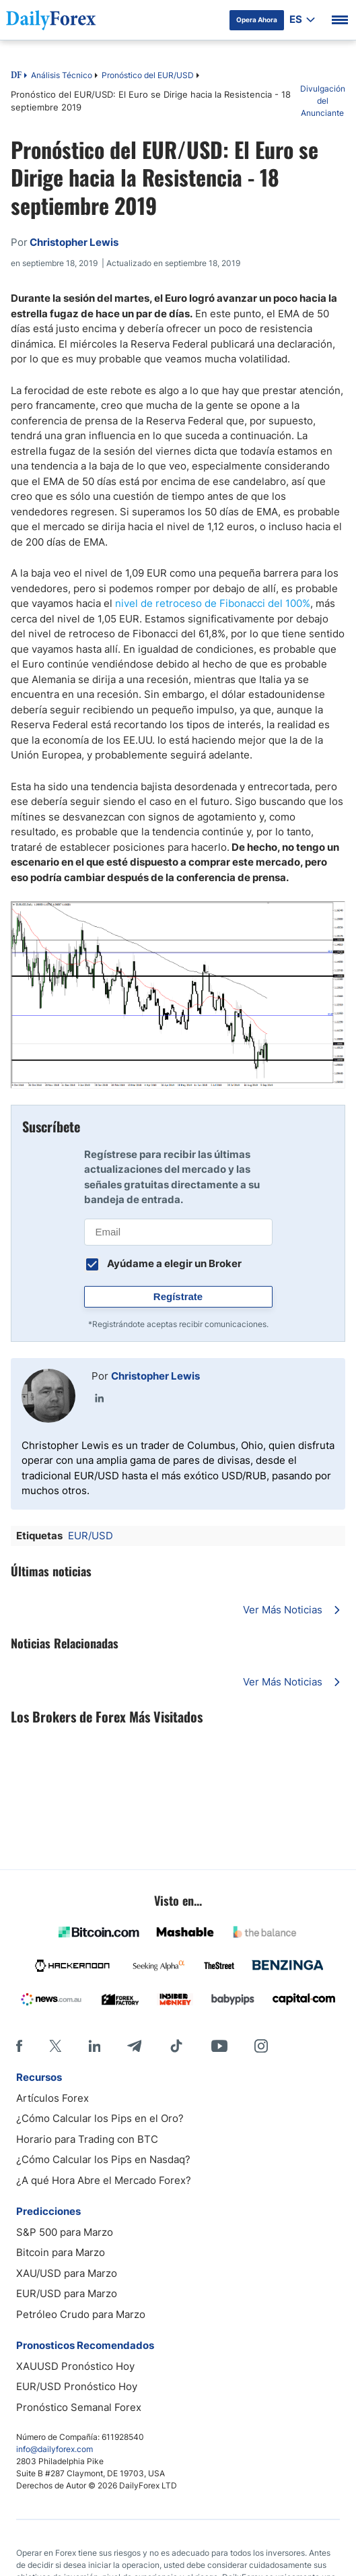 The image size is (356, 2576). What do you see at coordinates (90, 1535) in the screenshot?
I see `EUR/USD` at bounding box center [90, 1535].